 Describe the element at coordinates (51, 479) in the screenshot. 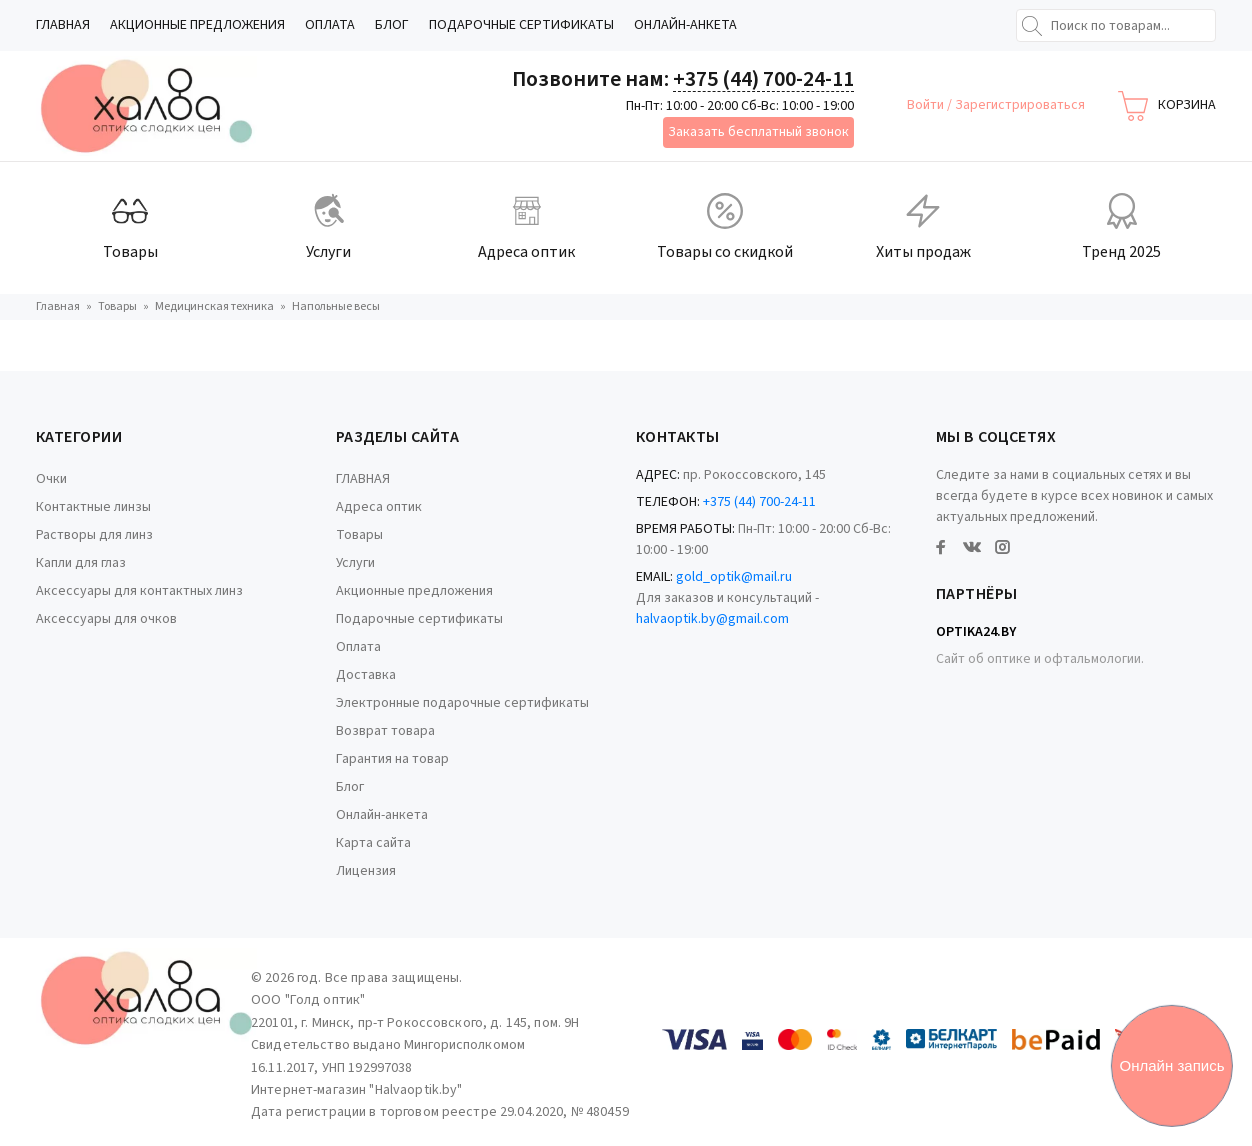

I see `Очки` at that location.